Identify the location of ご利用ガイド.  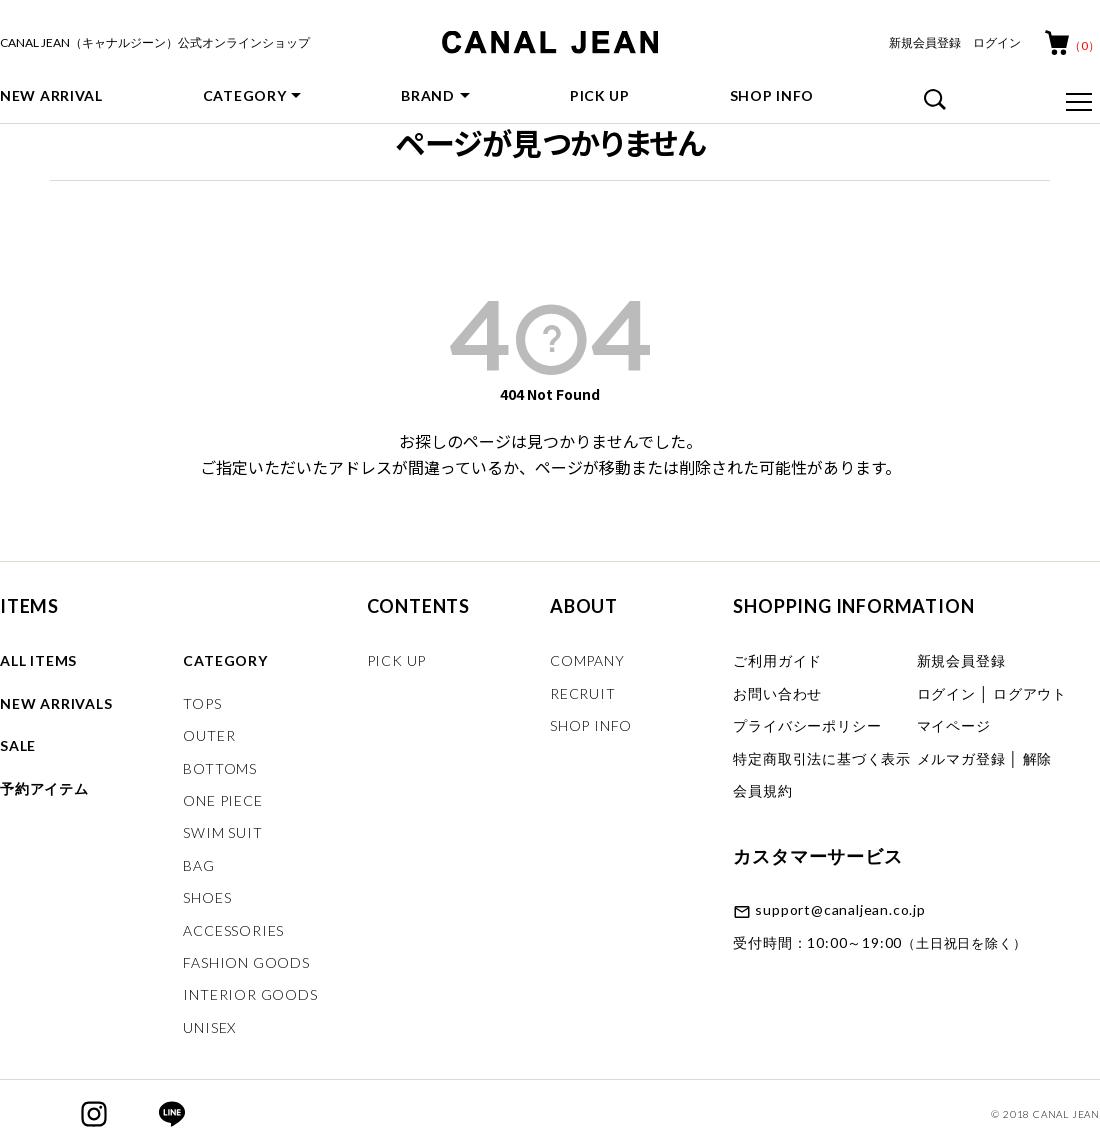
(777, 660).